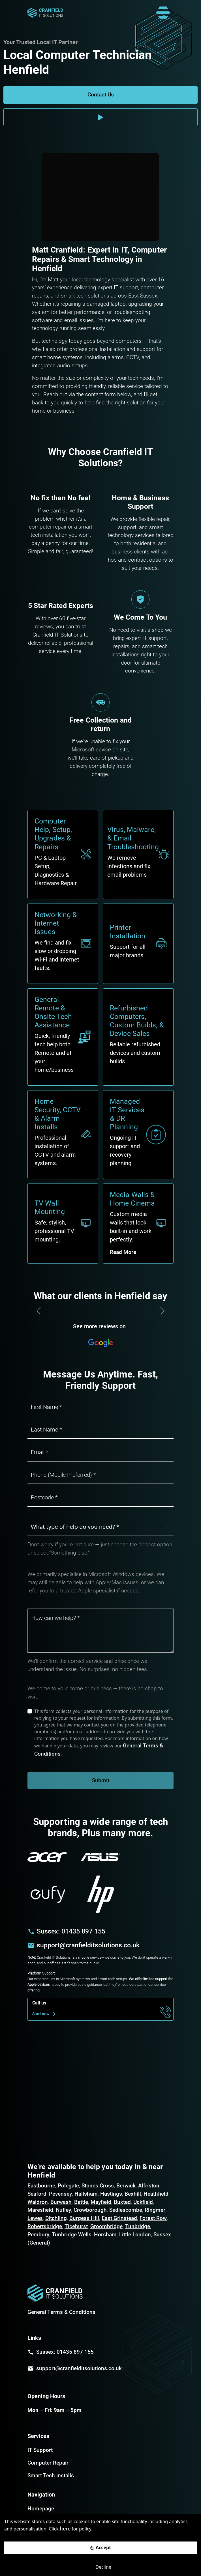  I want to click on Waldron, so click(37, 2202).